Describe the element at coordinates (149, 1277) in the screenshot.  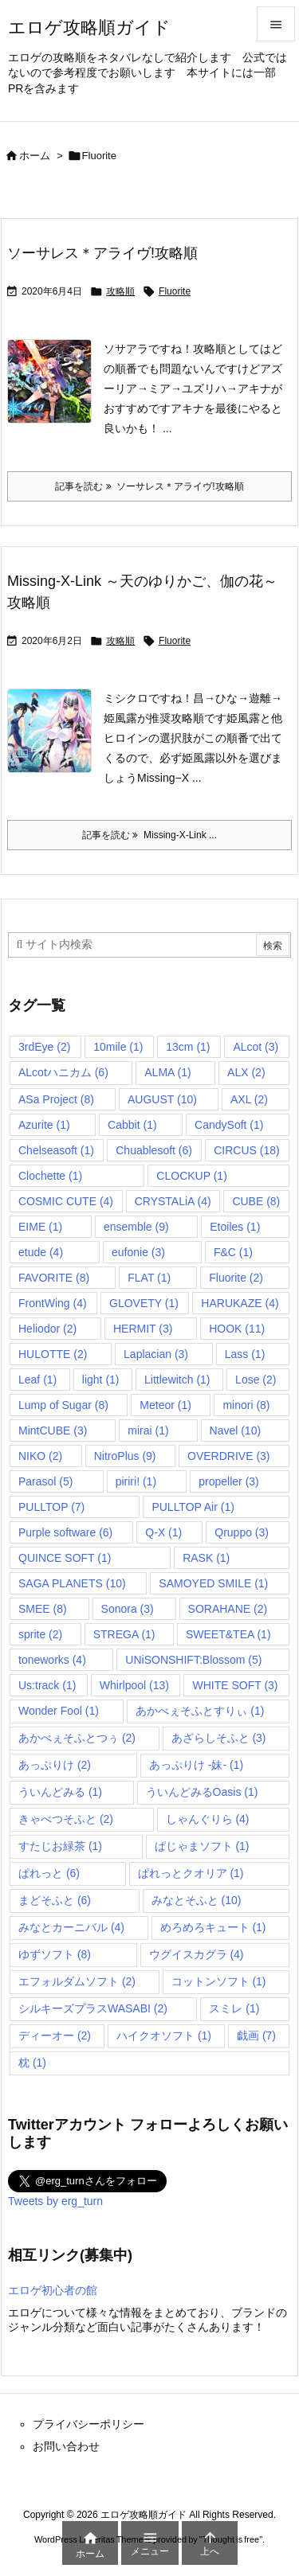
I see `FLAT [FLAT (1個の項目)]` at that location.